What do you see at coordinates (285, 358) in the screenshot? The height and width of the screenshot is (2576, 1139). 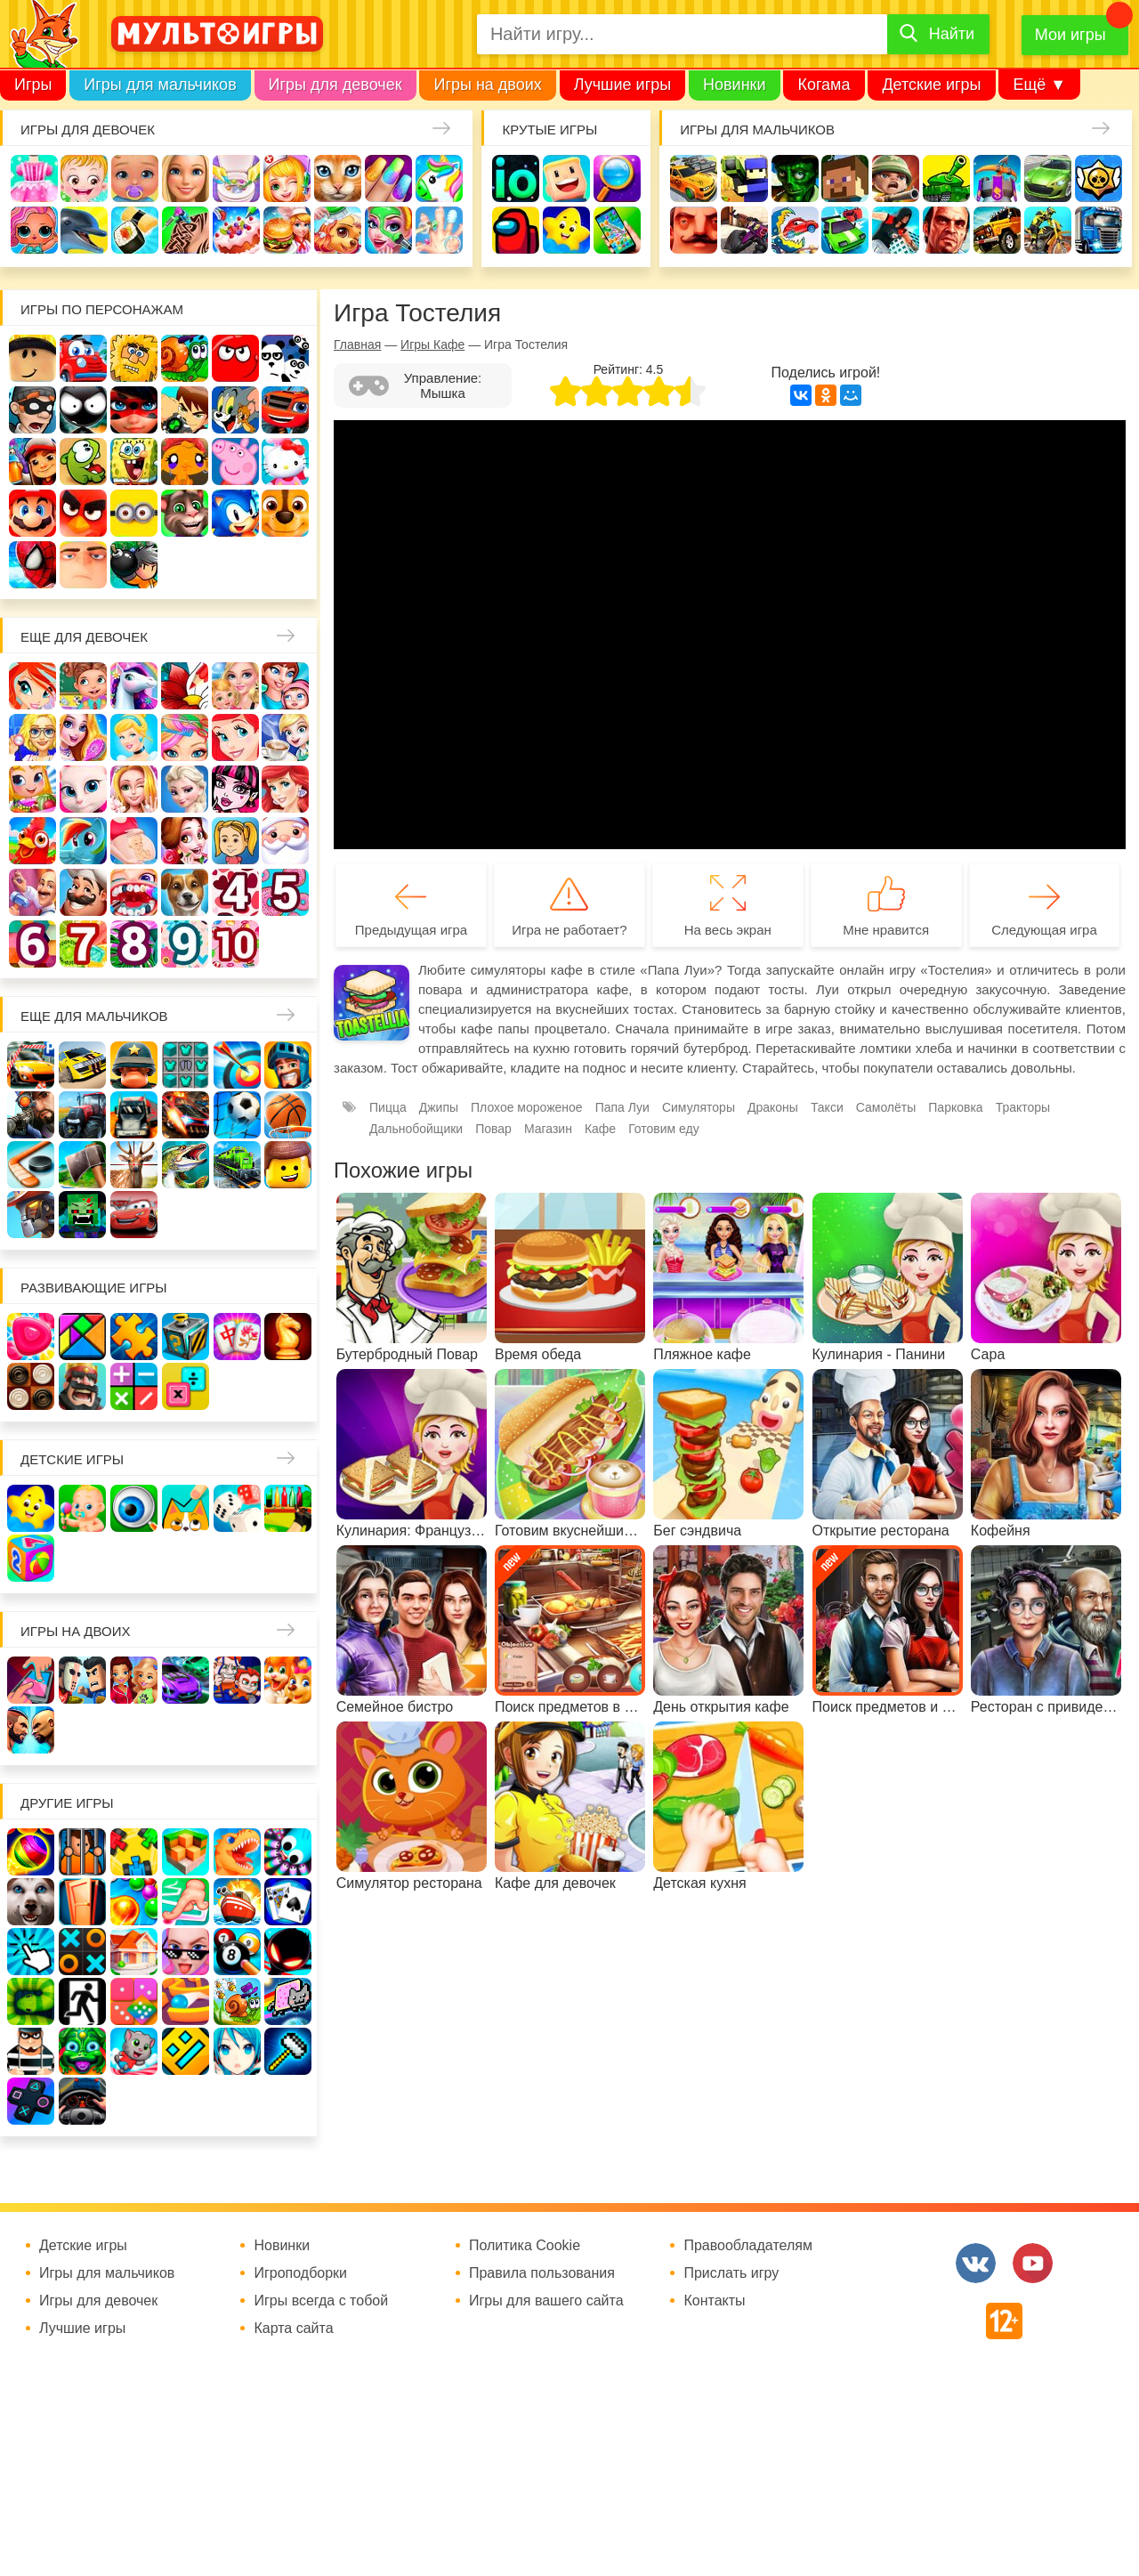 I see `3 панды` at bounding box center [285, 358].